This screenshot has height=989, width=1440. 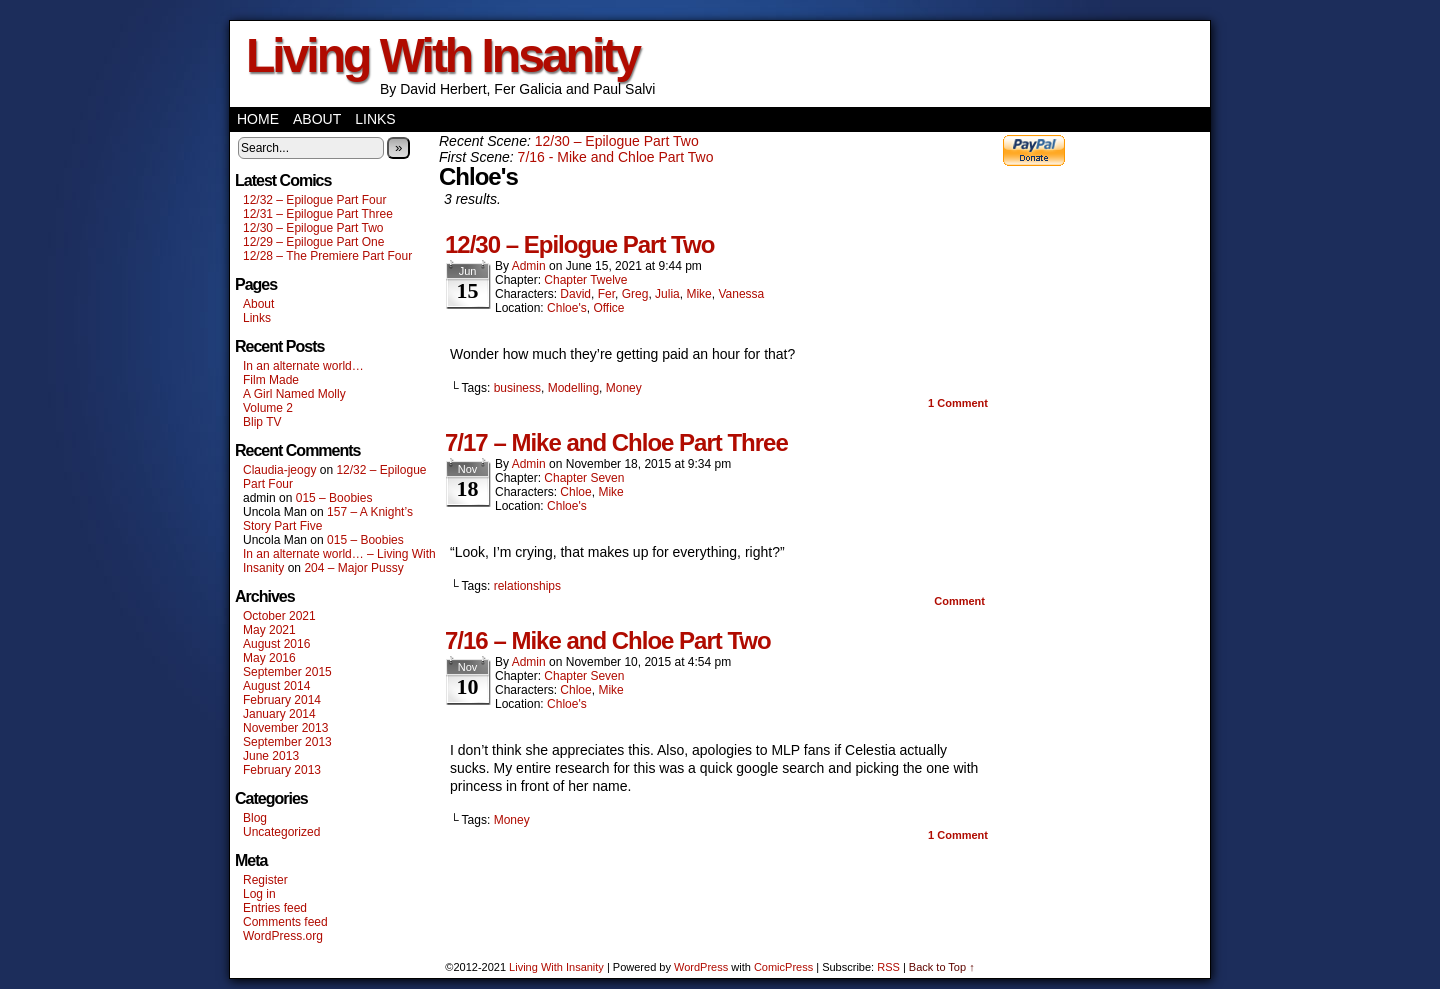 I want to click on Chloe, so click(x=575, y=492).